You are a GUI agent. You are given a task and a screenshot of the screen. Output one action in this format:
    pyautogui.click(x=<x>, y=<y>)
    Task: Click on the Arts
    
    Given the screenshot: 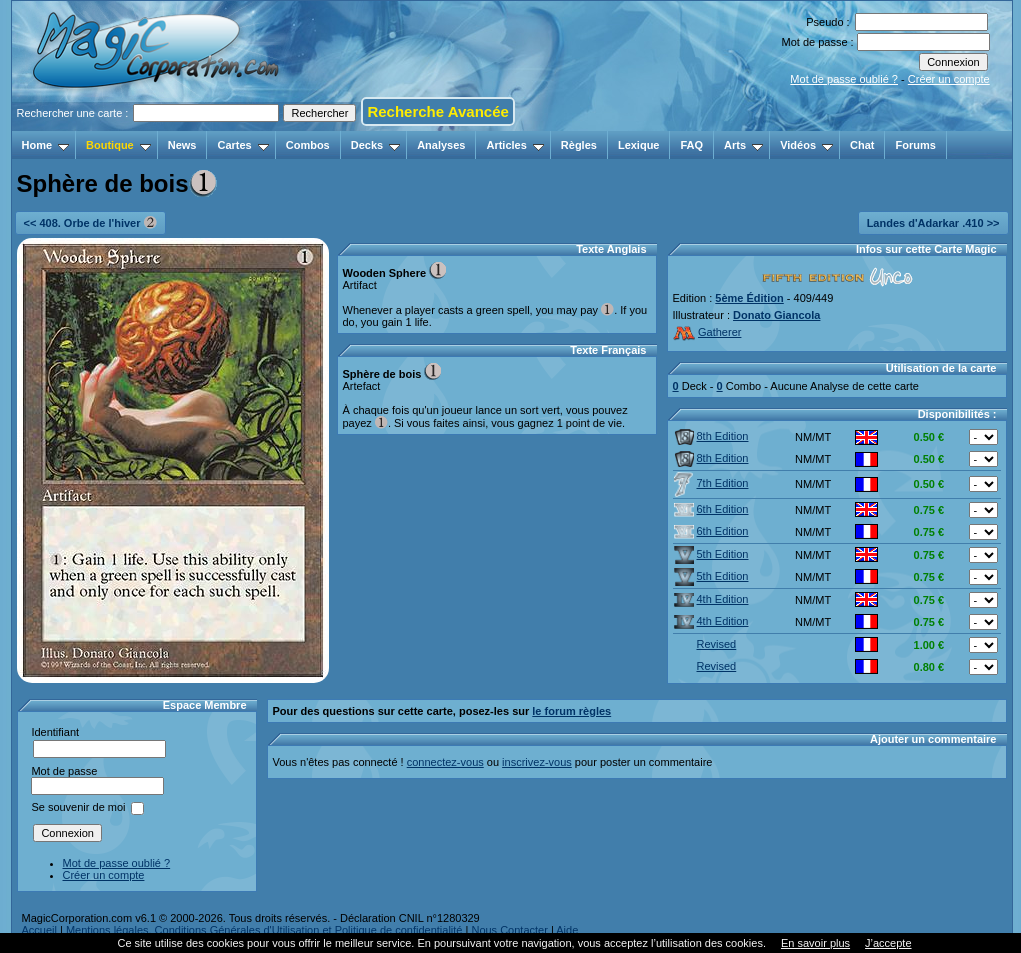 What is the action you would take?
    pyautogui.click(x=743, y=145)
    